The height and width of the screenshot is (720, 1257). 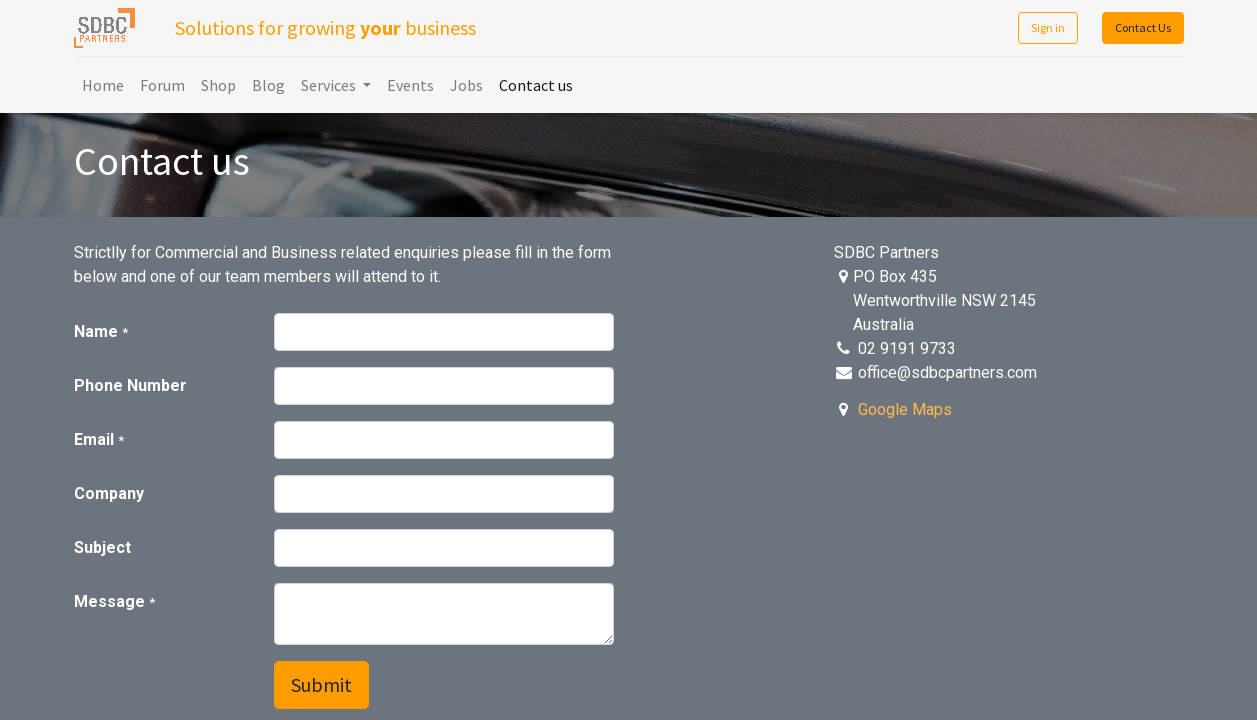 What do you see at coordinates (321, 684) in the screenshot?
I see `Submit [button]` at bounding box center [321, 684].